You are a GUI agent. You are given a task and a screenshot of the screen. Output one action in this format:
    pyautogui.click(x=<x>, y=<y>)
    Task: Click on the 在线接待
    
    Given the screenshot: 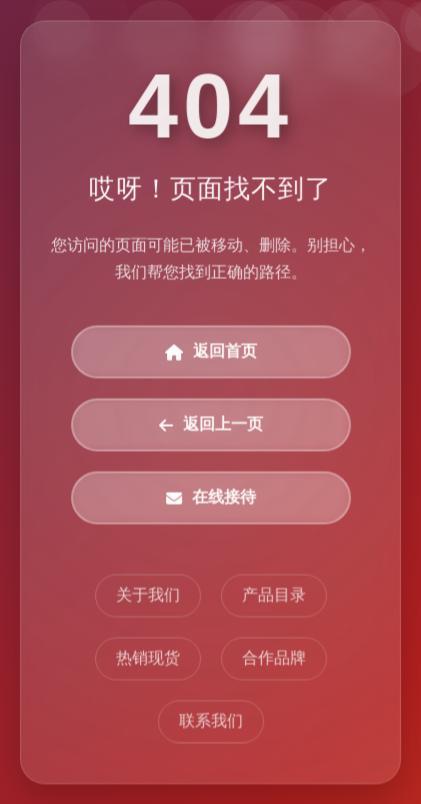 What is the action you would take?
    pyautogui.click(x=211, y=497)
    